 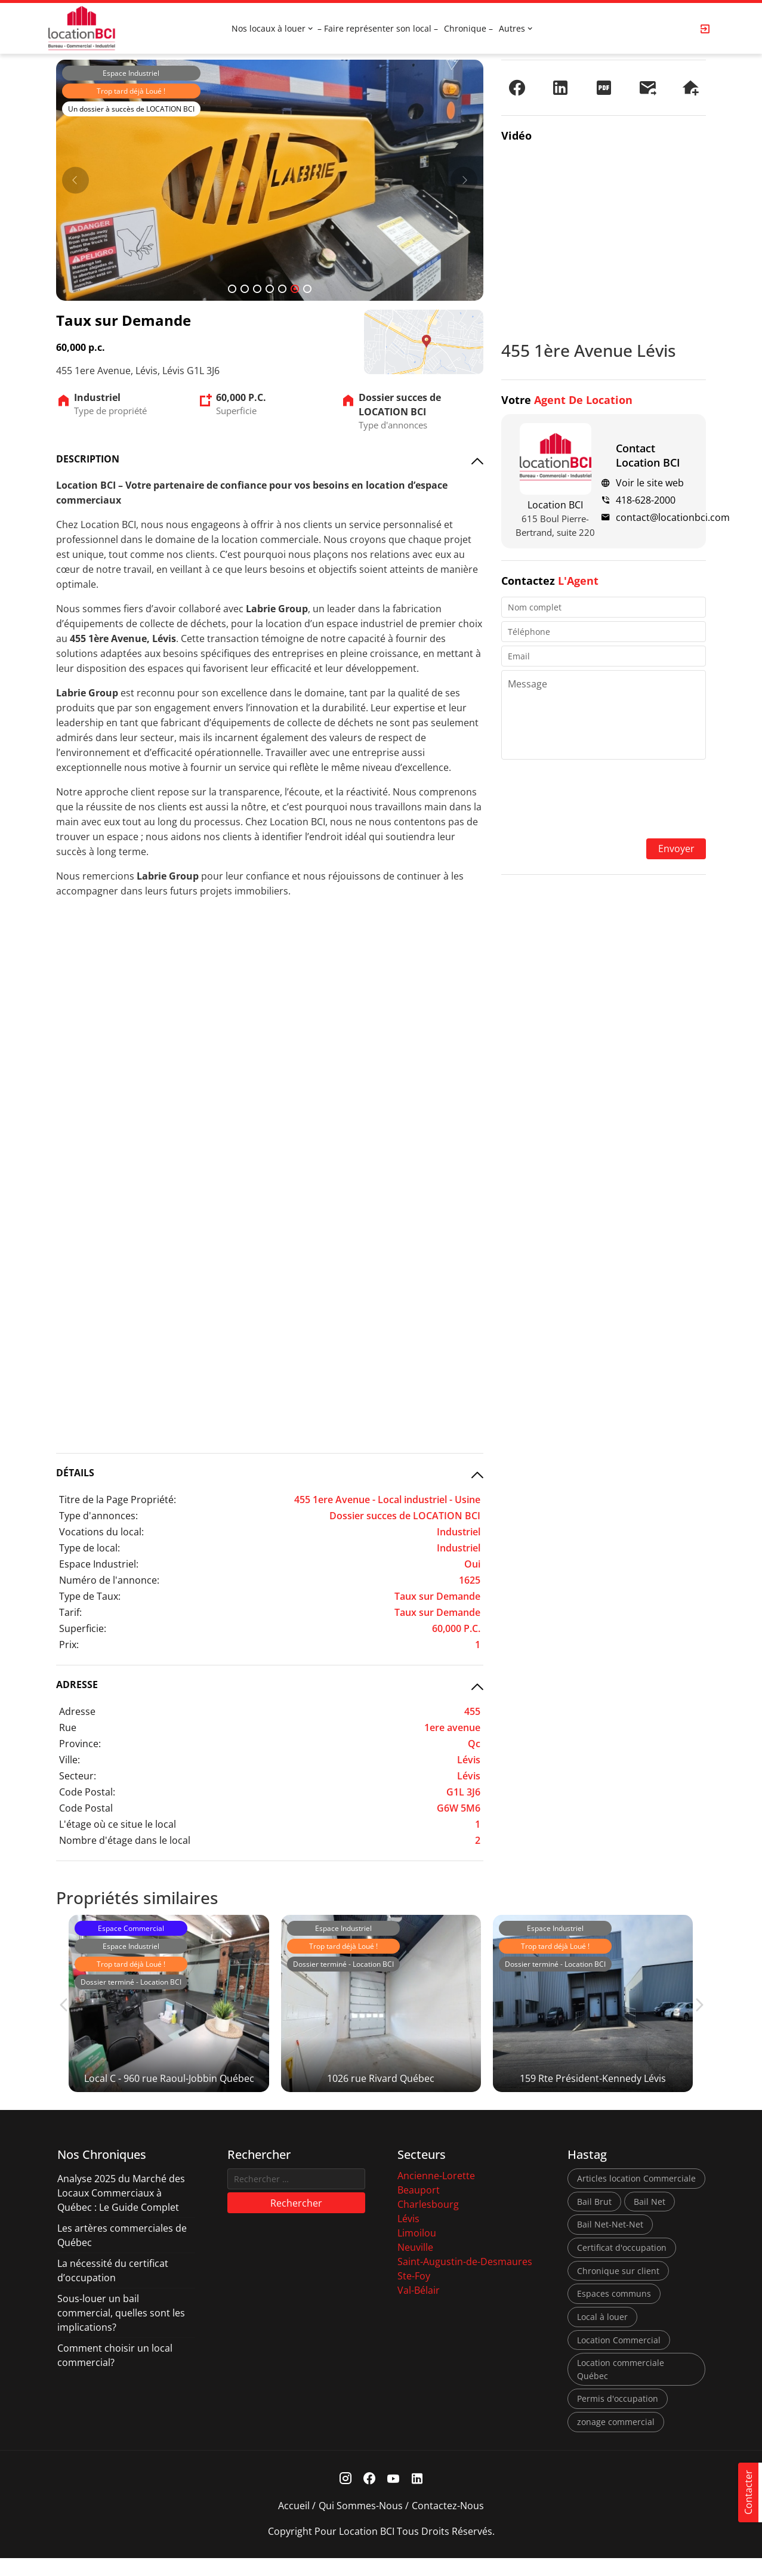 I want to click on Tarif:, so click(x=70, y=1612).